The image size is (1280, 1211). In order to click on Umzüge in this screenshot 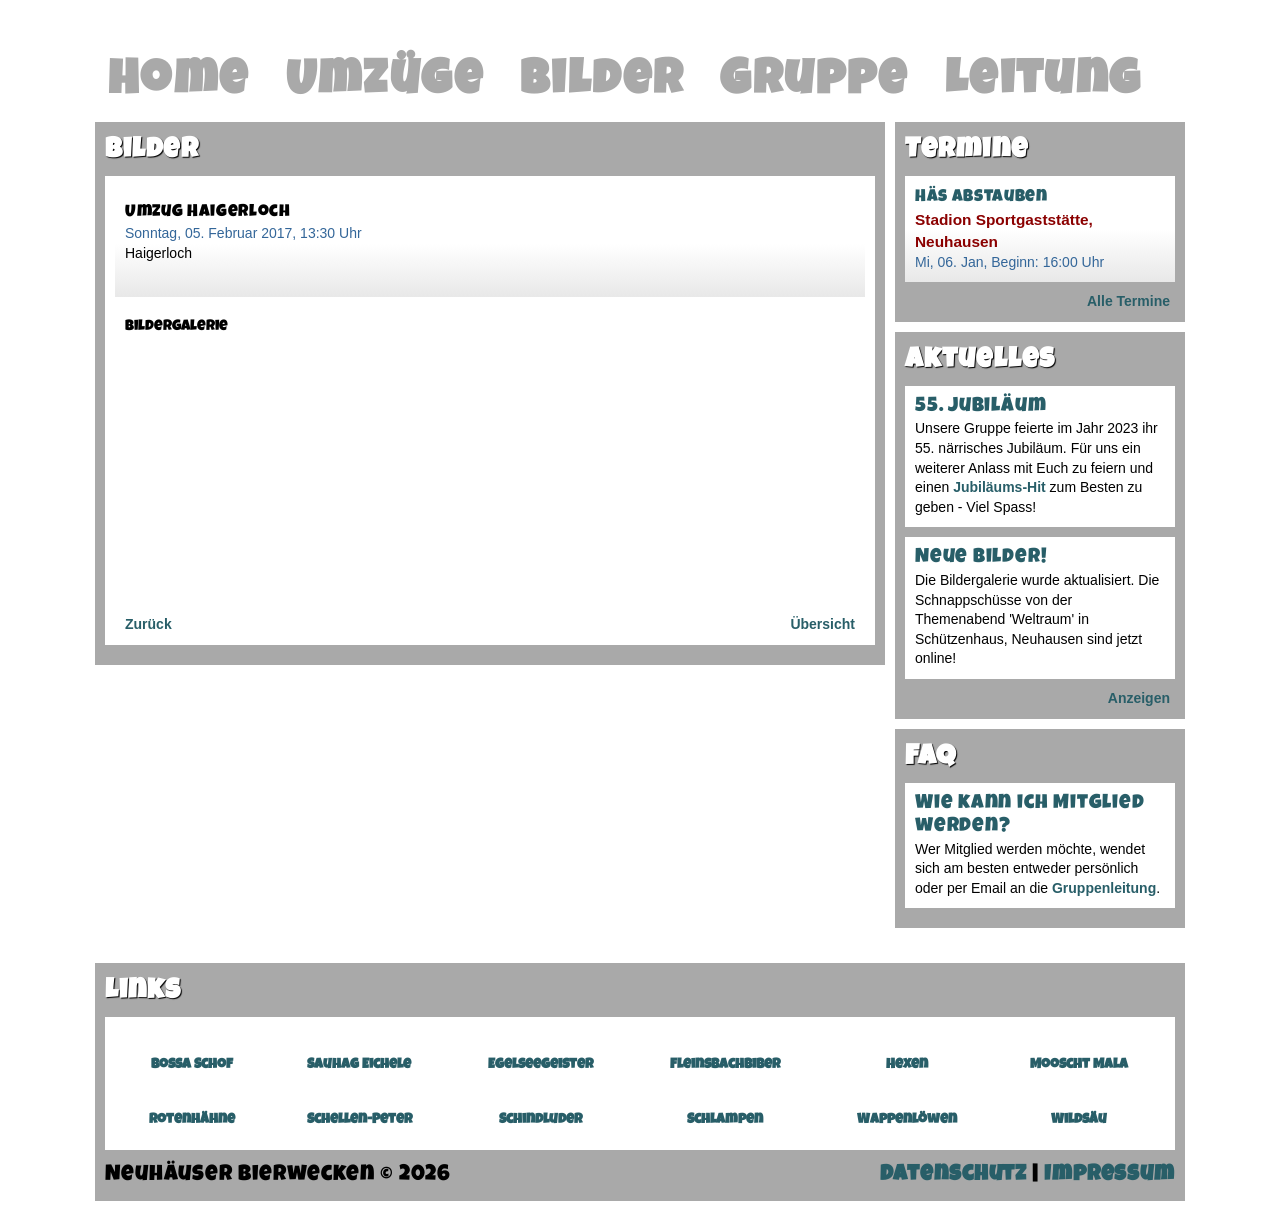, I will do `click(385, 83)`.